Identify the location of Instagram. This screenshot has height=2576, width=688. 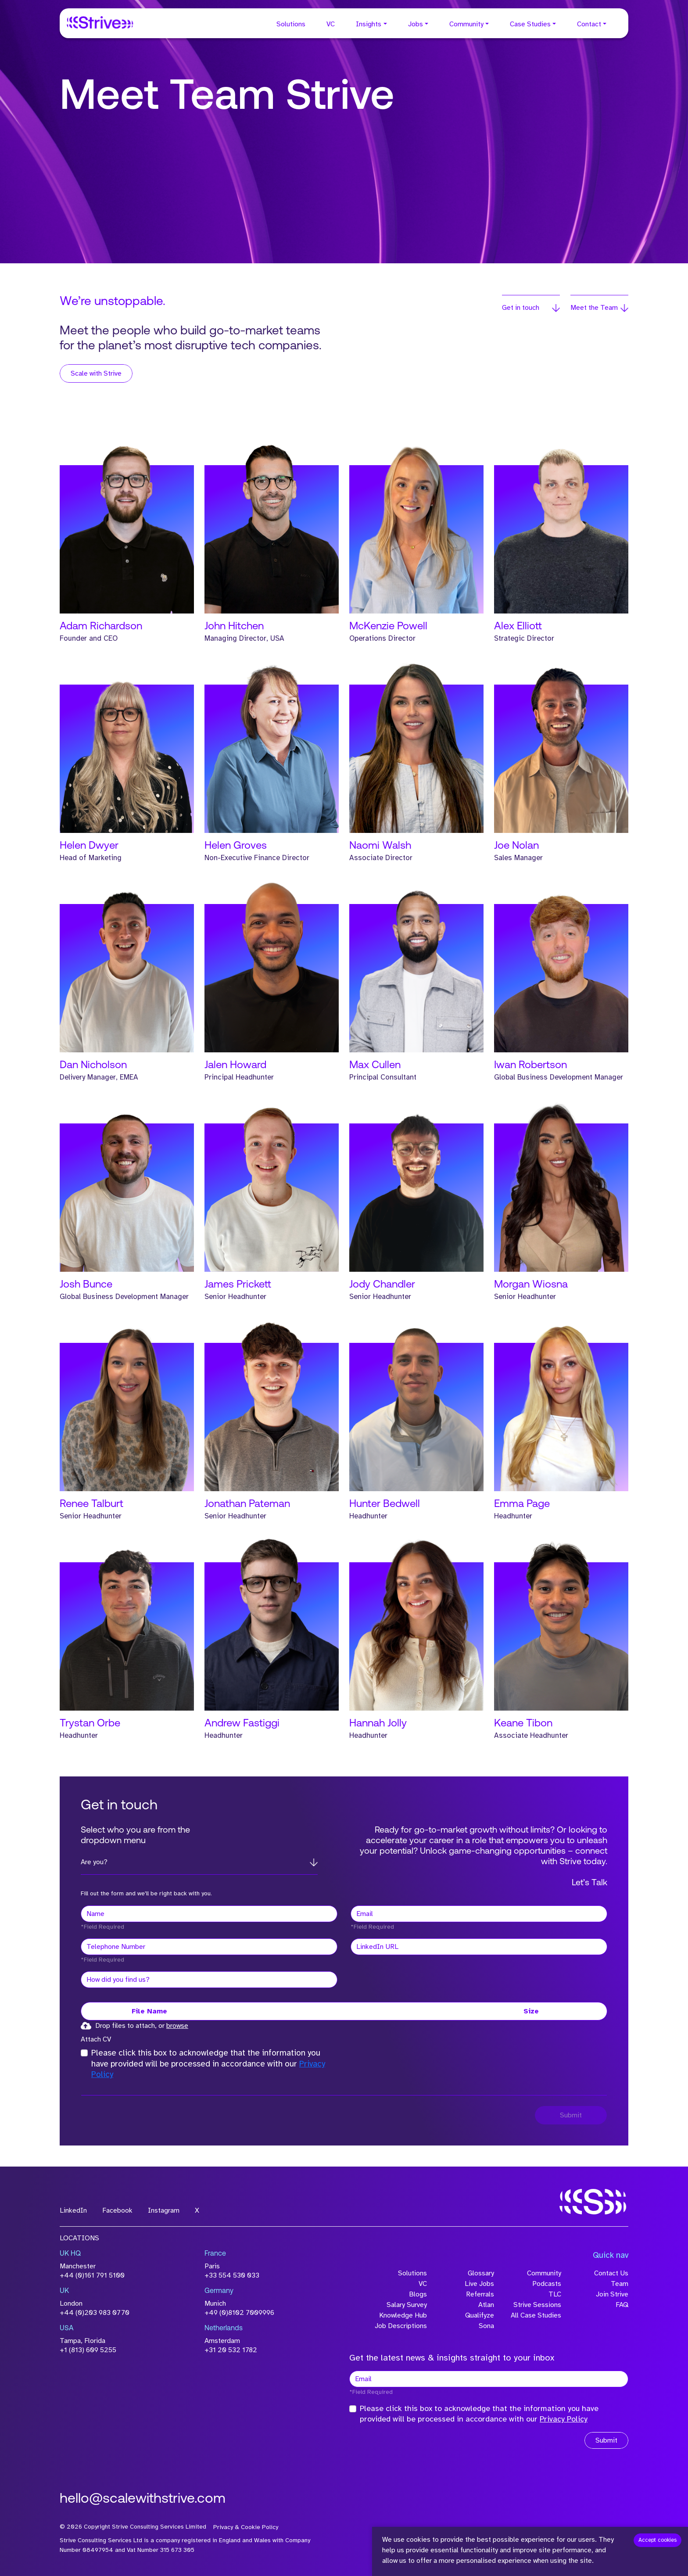
(163, 2210).